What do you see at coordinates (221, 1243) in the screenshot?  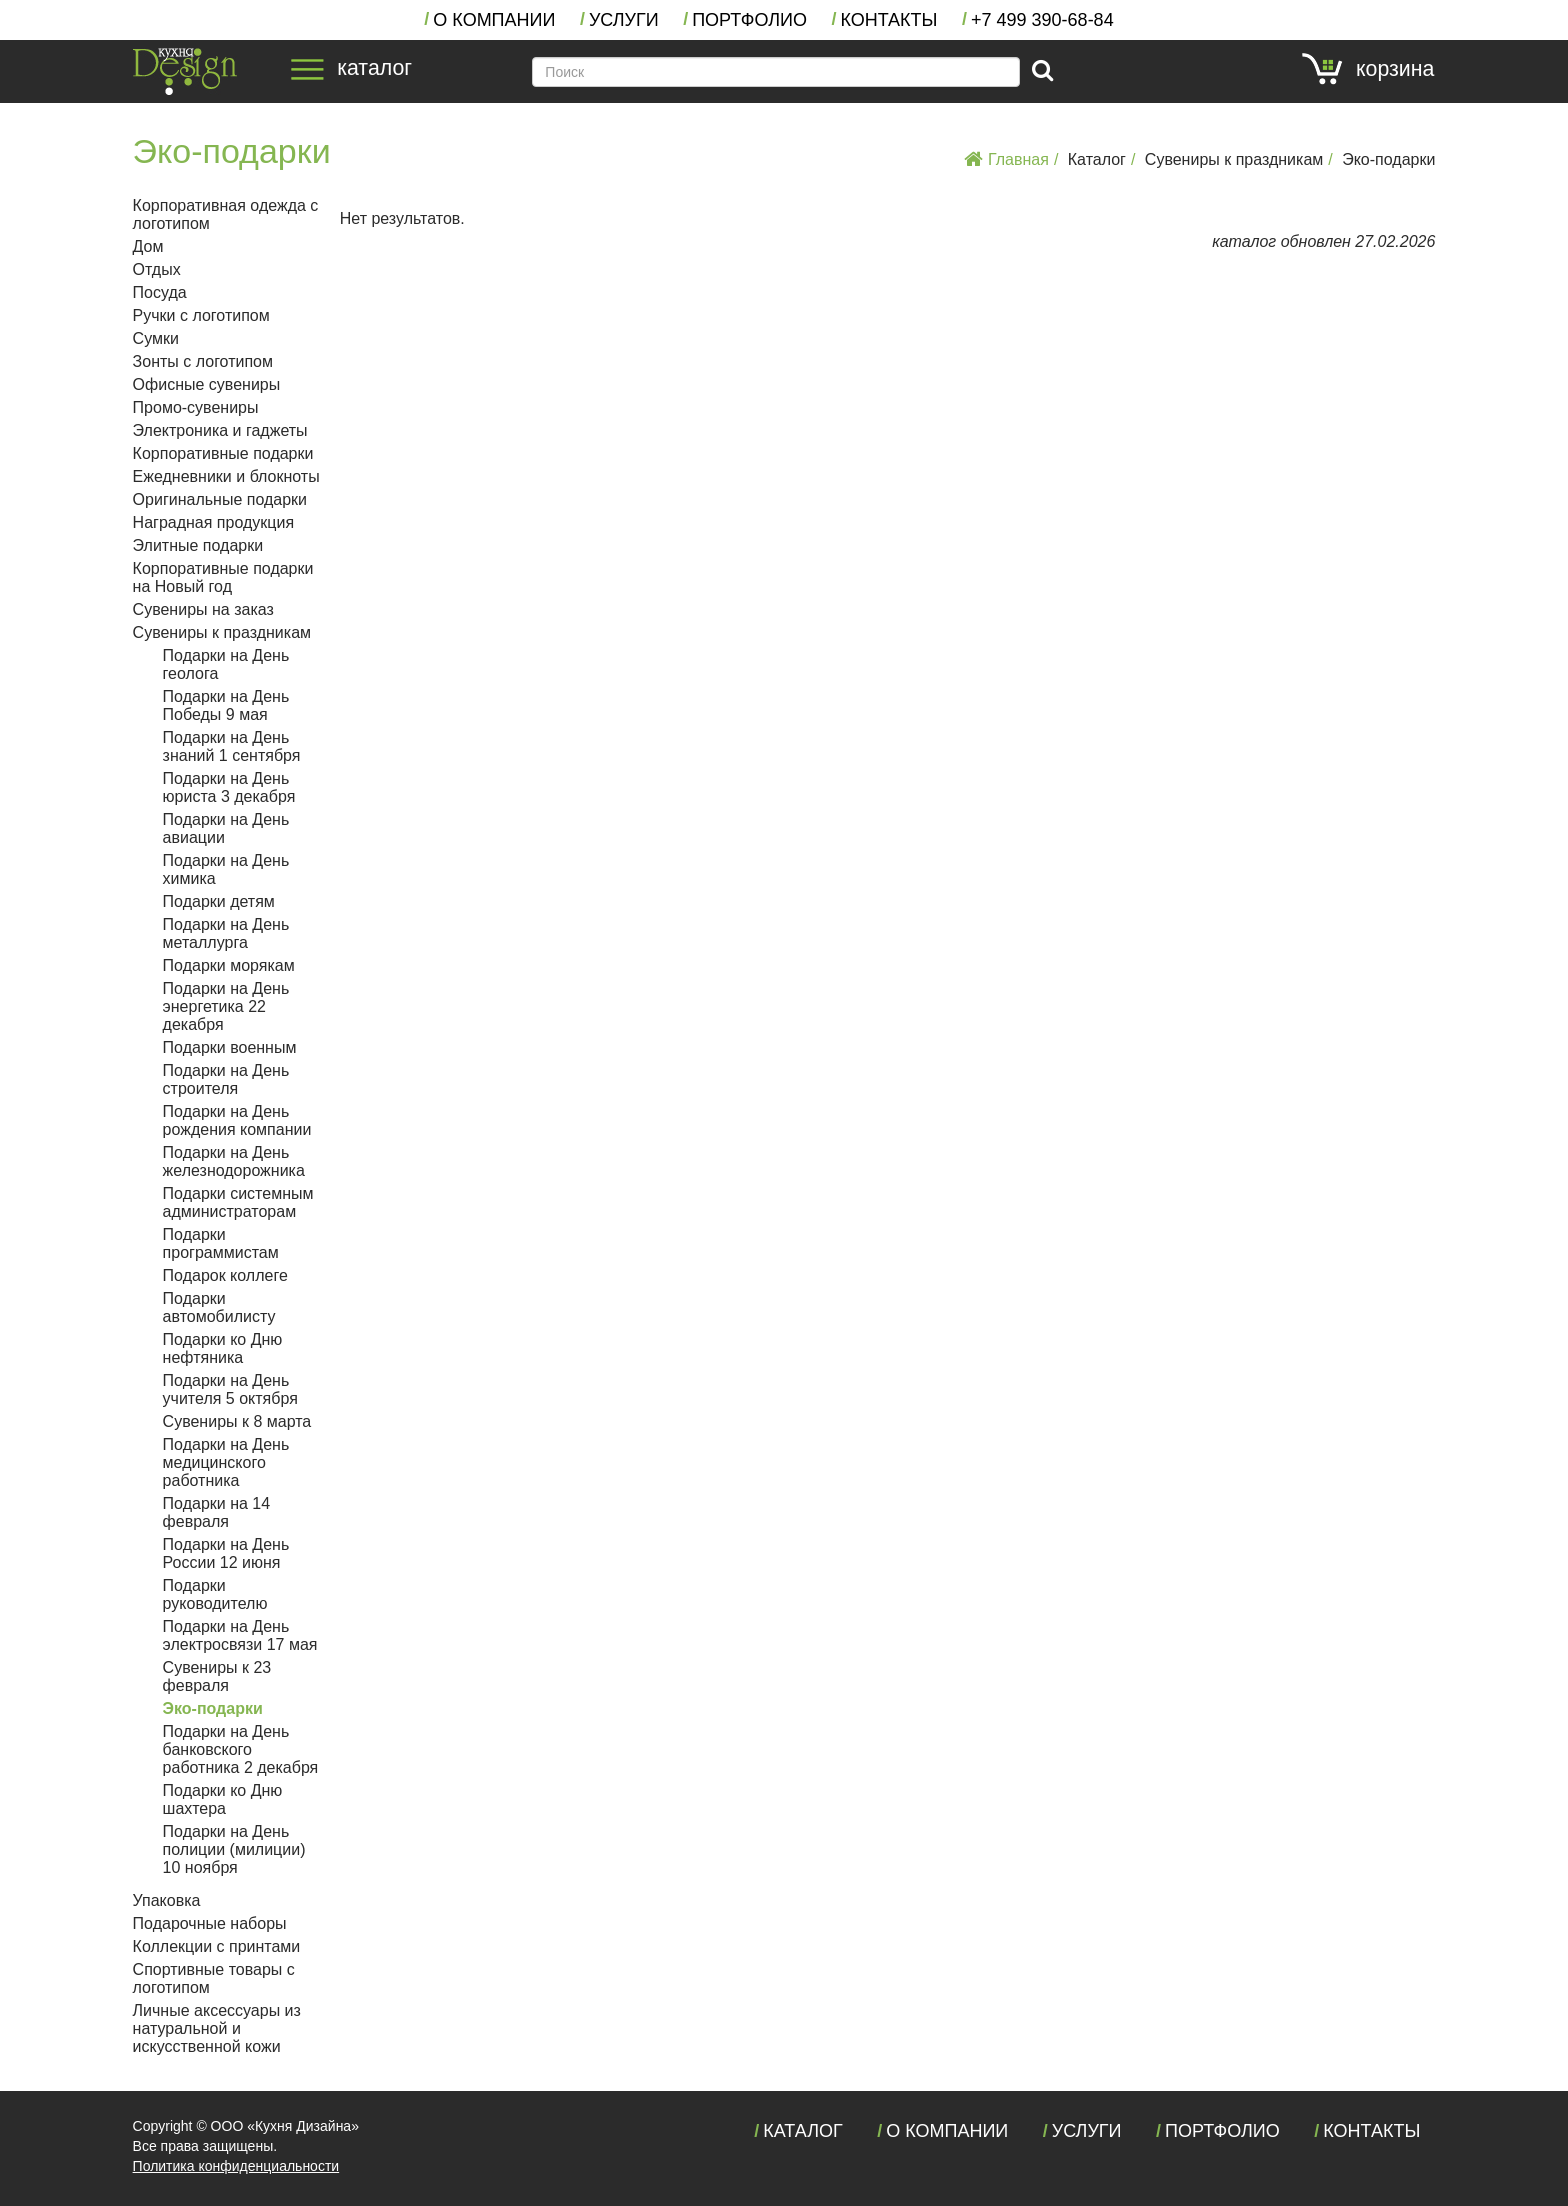 I see `Подарки программистам` at bounding box center [221, 1243].